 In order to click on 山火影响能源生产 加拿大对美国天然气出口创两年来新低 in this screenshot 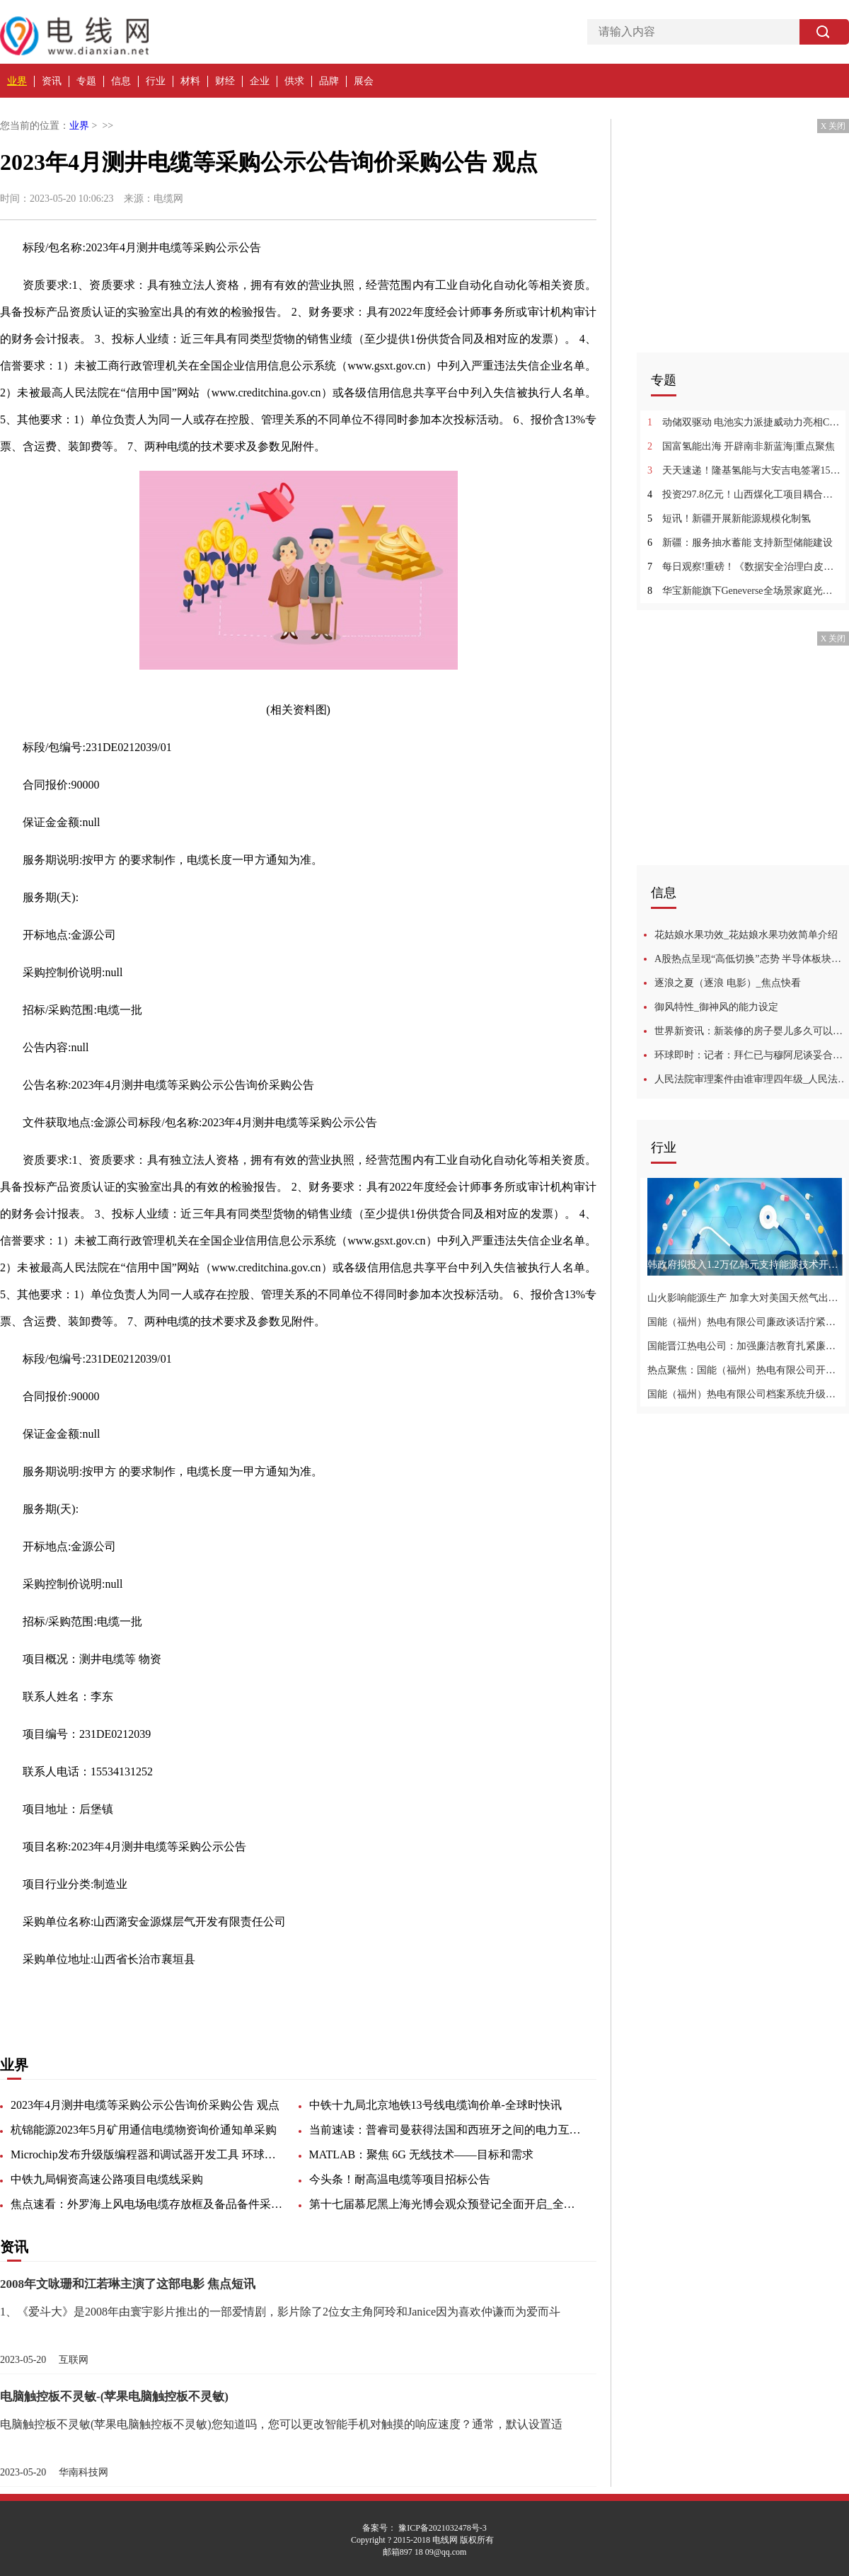, I will do `click(744, 1298)`.